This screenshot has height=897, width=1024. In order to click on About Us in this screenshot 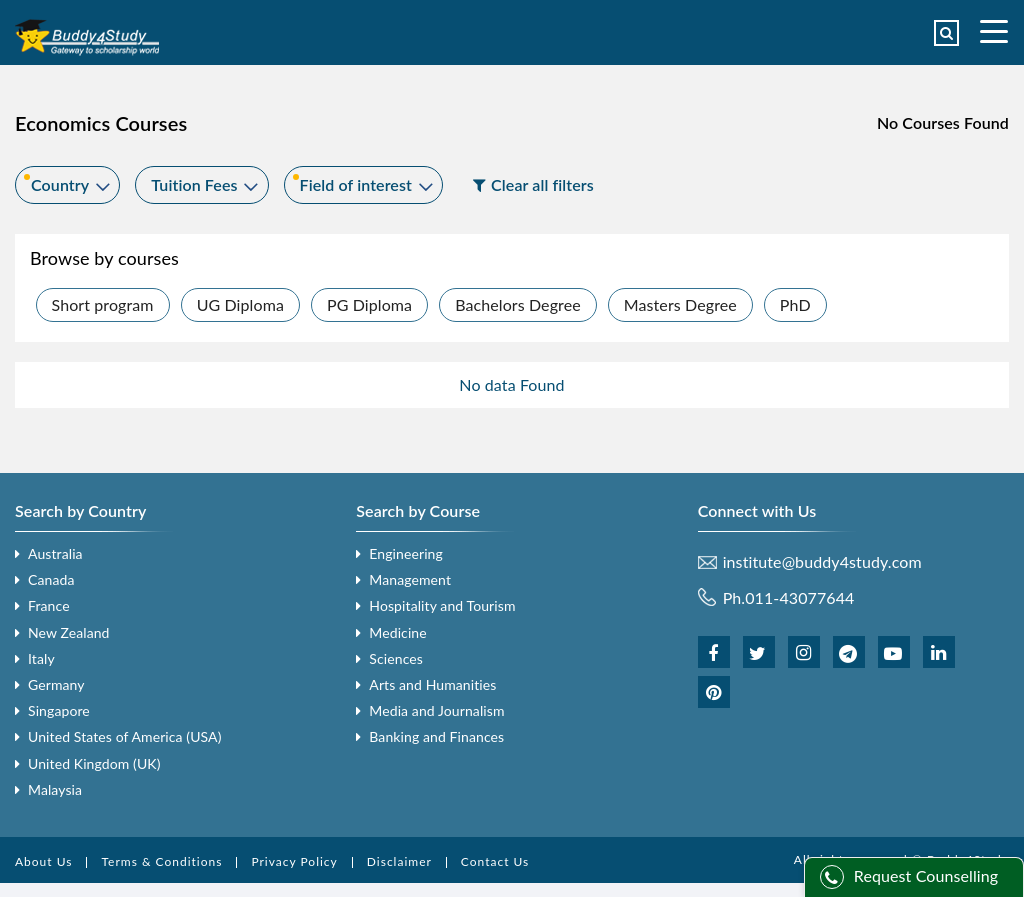, I will do `click(43, 861)`.